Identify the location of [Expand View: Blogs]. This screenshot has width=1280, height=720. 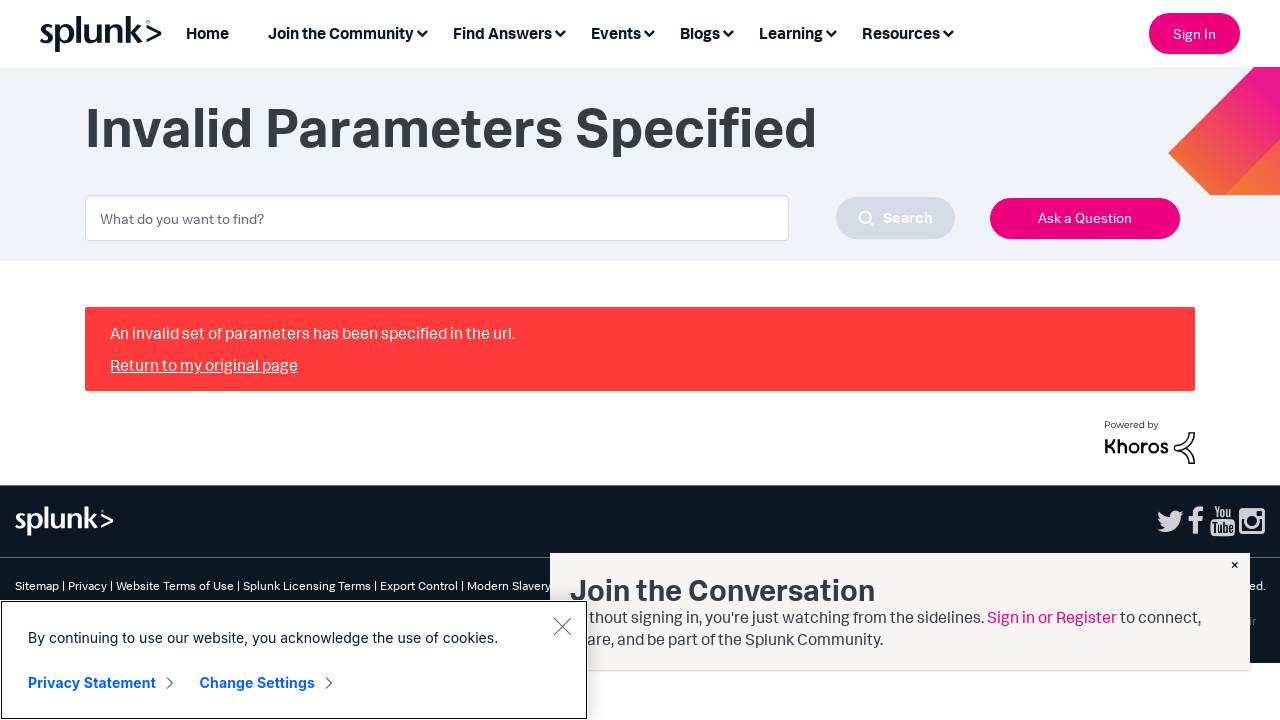
(728, 31).